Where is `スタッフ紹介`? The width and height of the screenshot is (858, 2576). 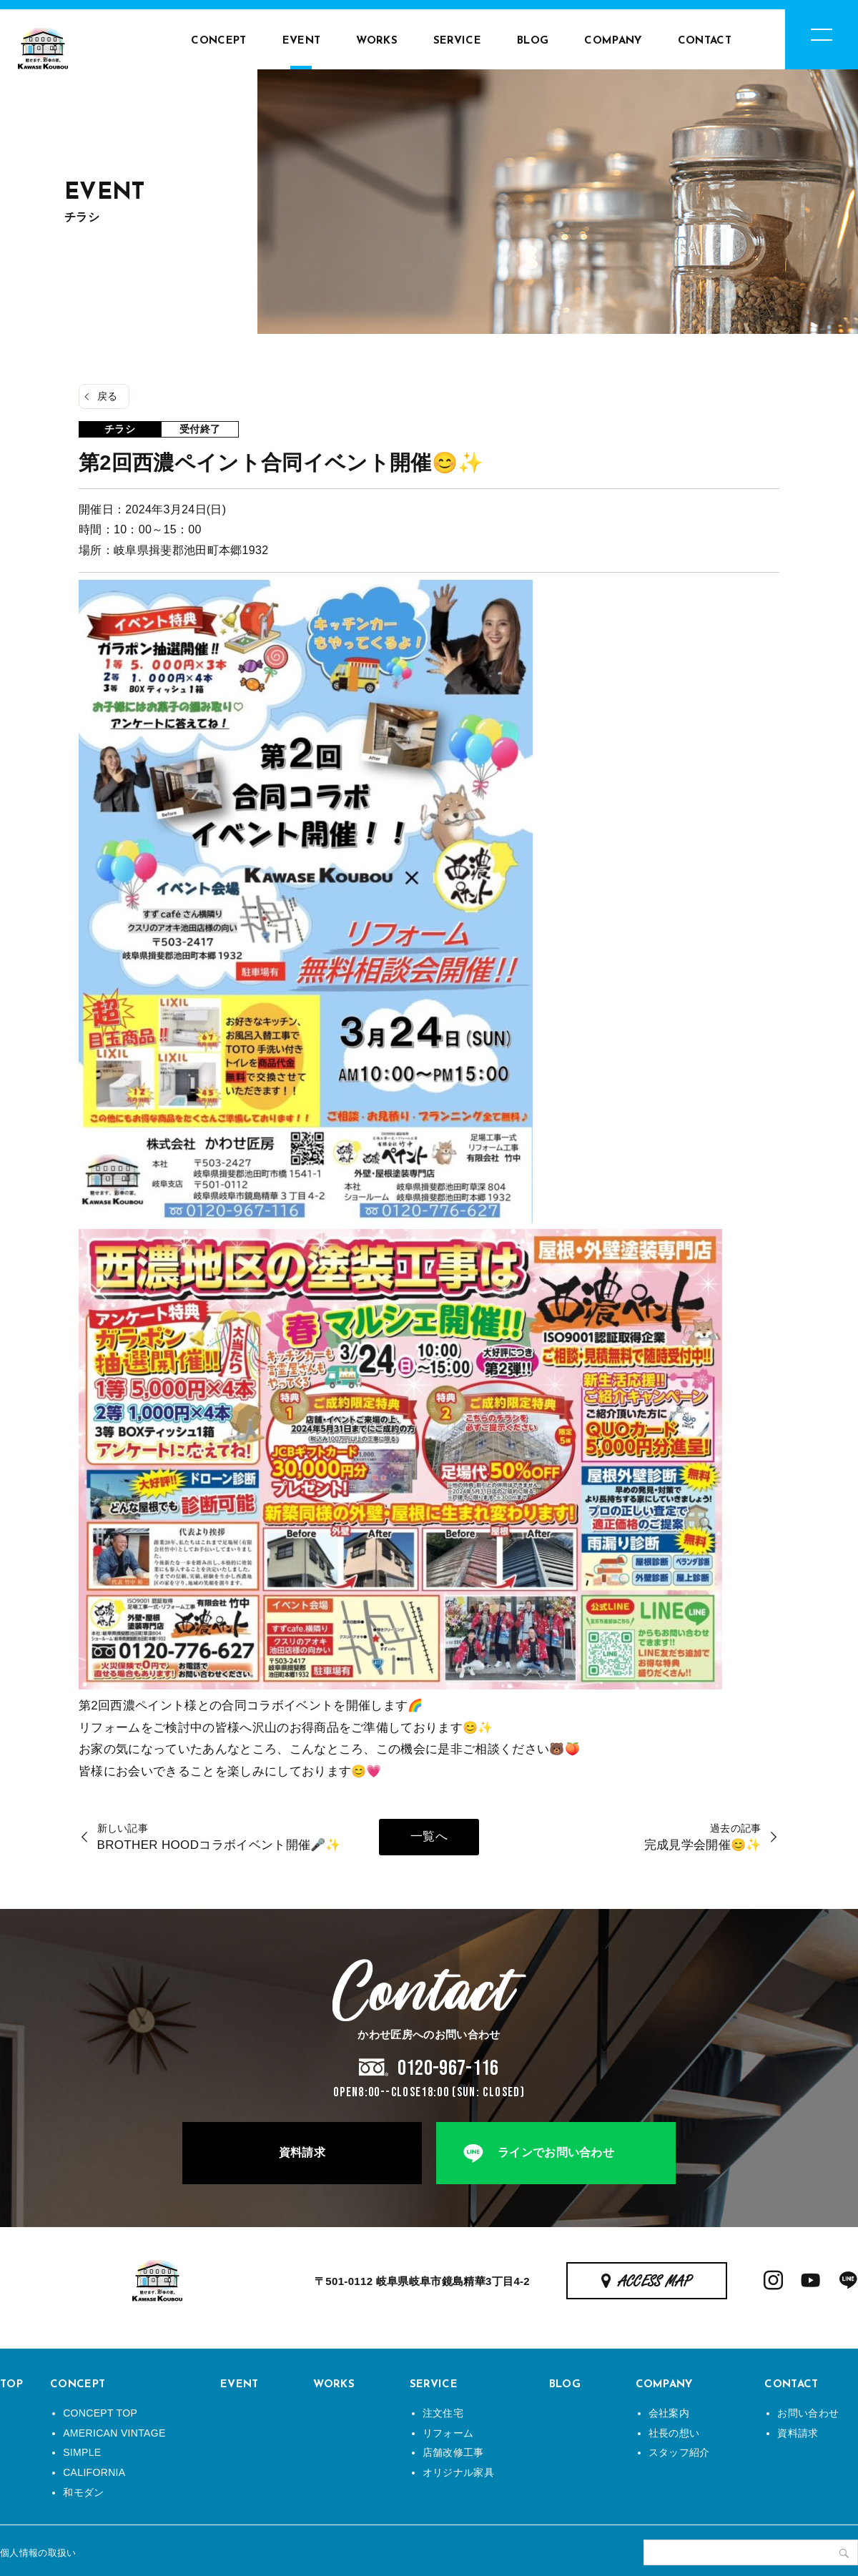
スタッフ紹介 is located at coordinates (679, 2452).